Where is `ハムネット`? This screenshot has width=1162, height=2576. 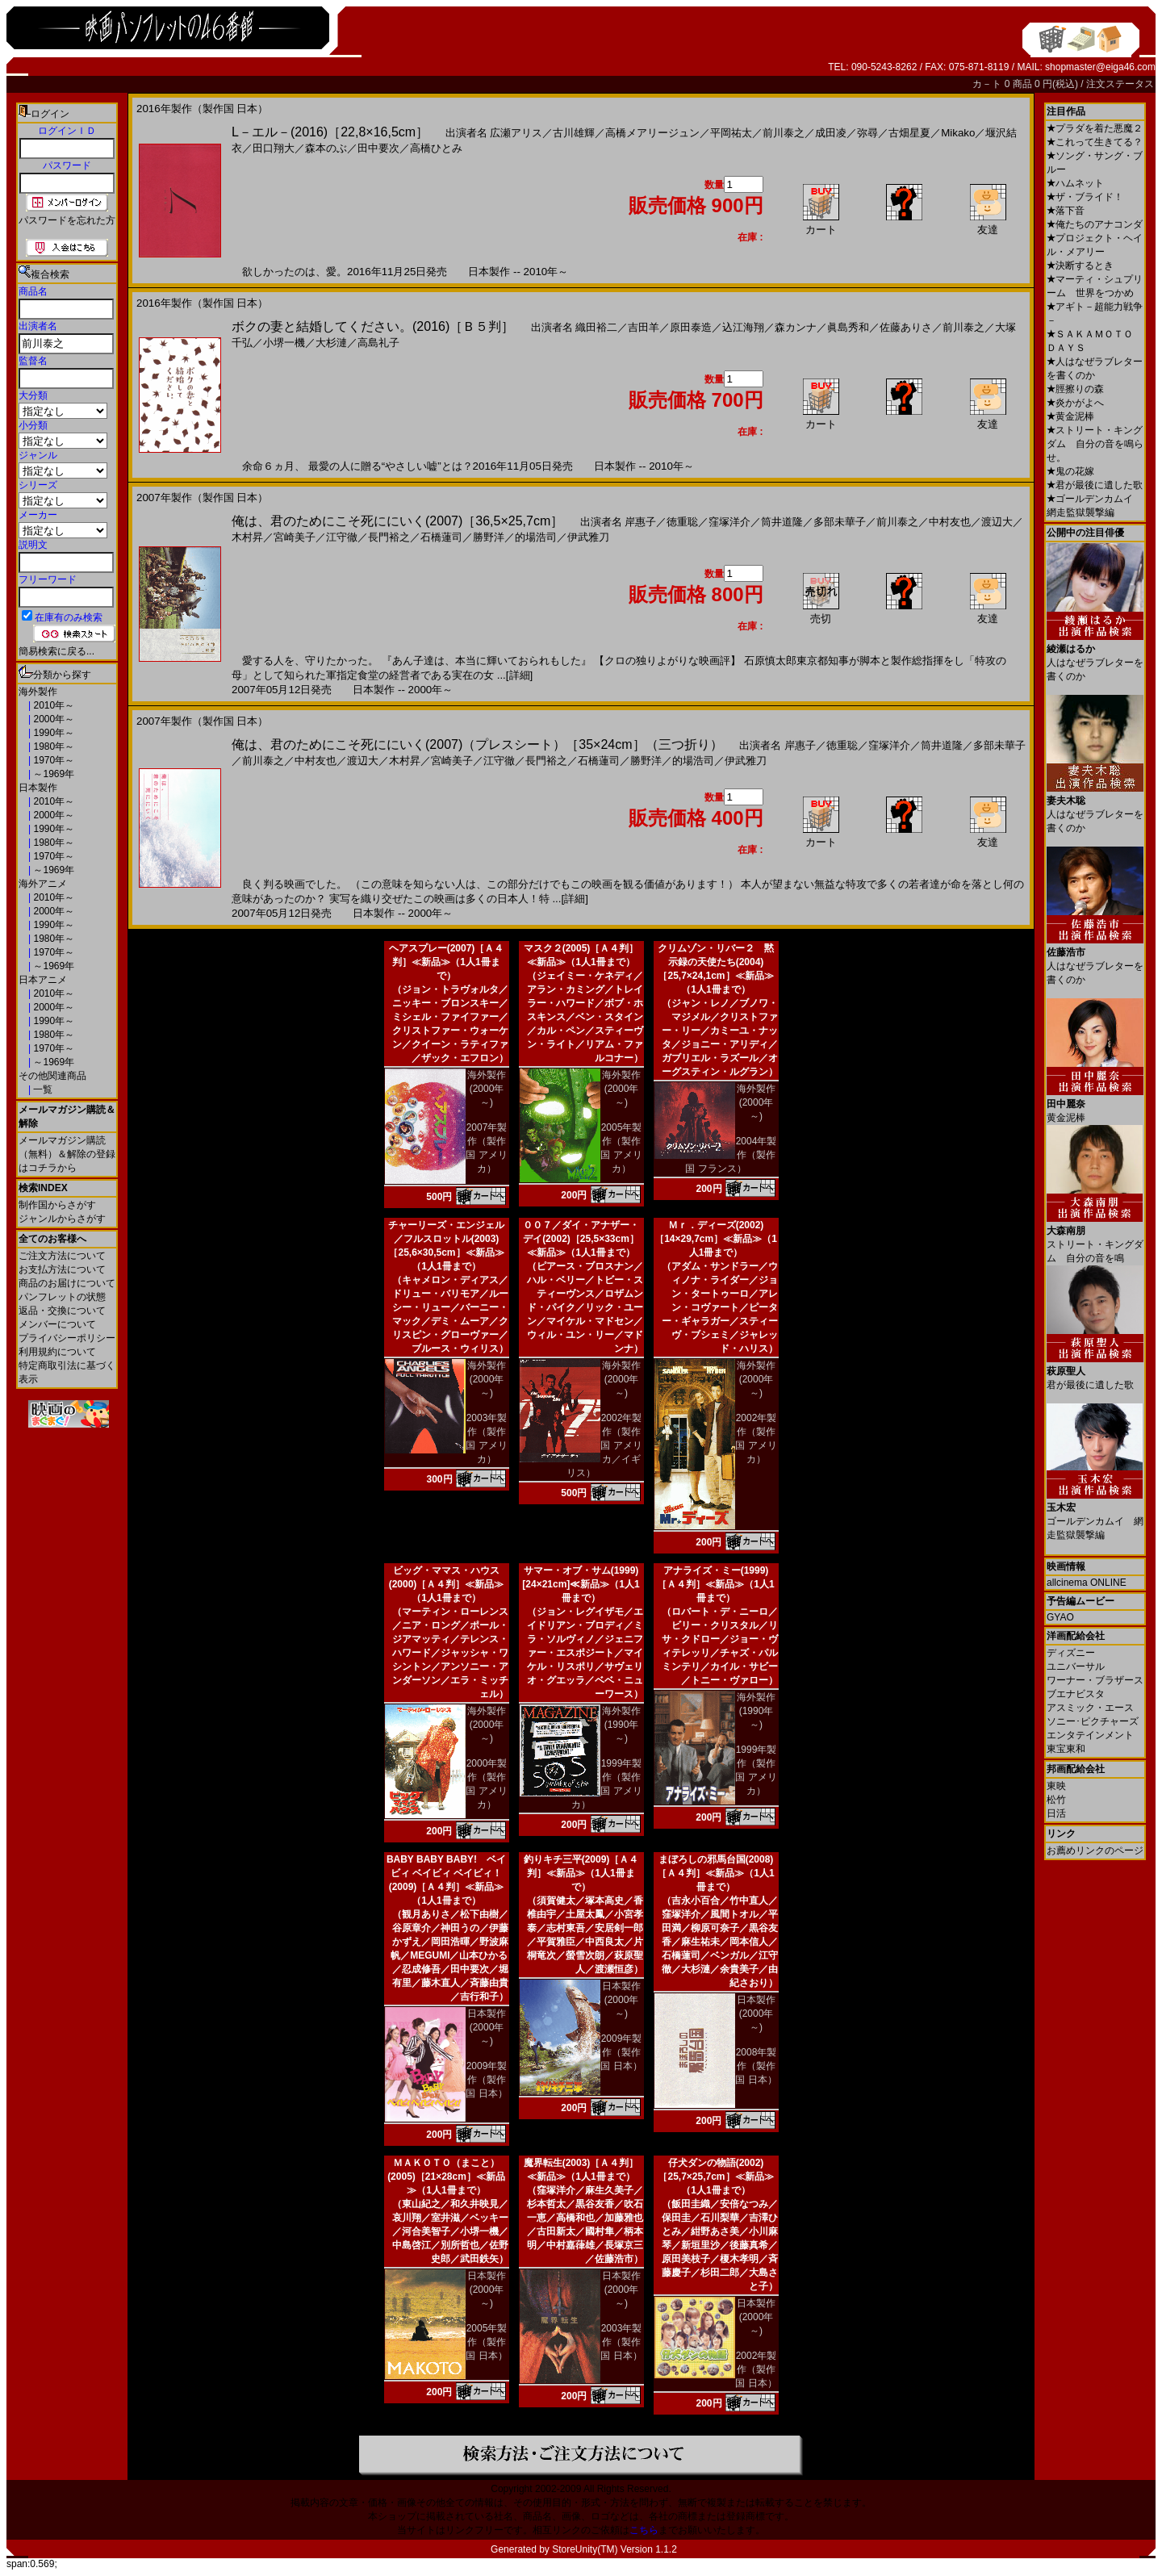 ハムネット is located at coordinates (1075, 183).